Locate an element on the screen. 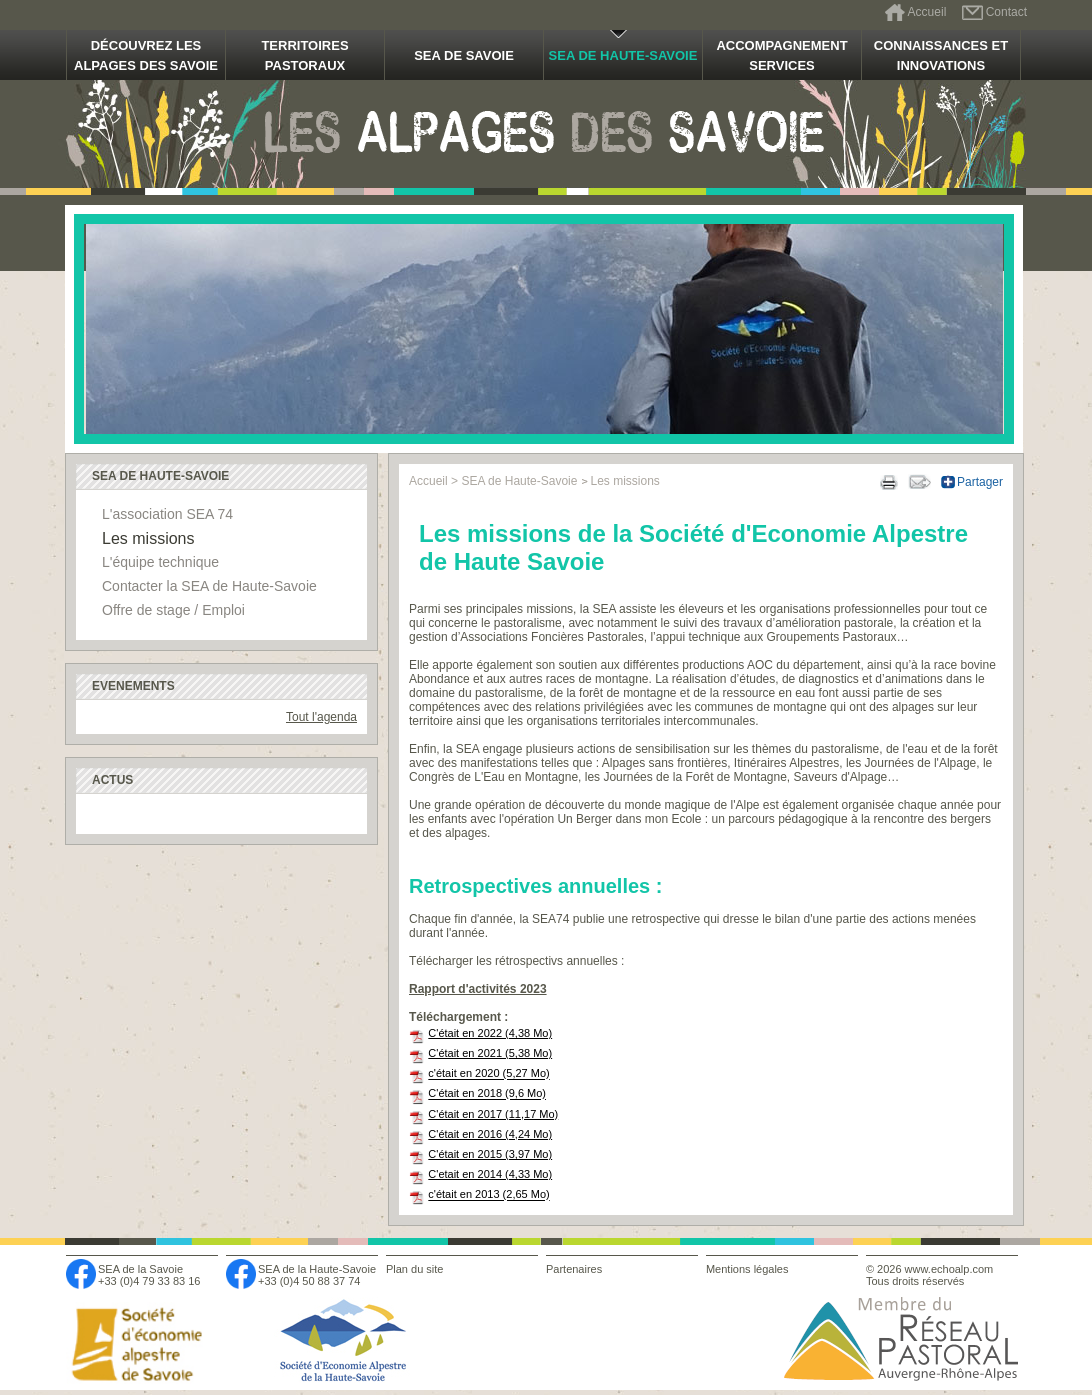  SEA de Savoie is located at coordinates (464, 55).